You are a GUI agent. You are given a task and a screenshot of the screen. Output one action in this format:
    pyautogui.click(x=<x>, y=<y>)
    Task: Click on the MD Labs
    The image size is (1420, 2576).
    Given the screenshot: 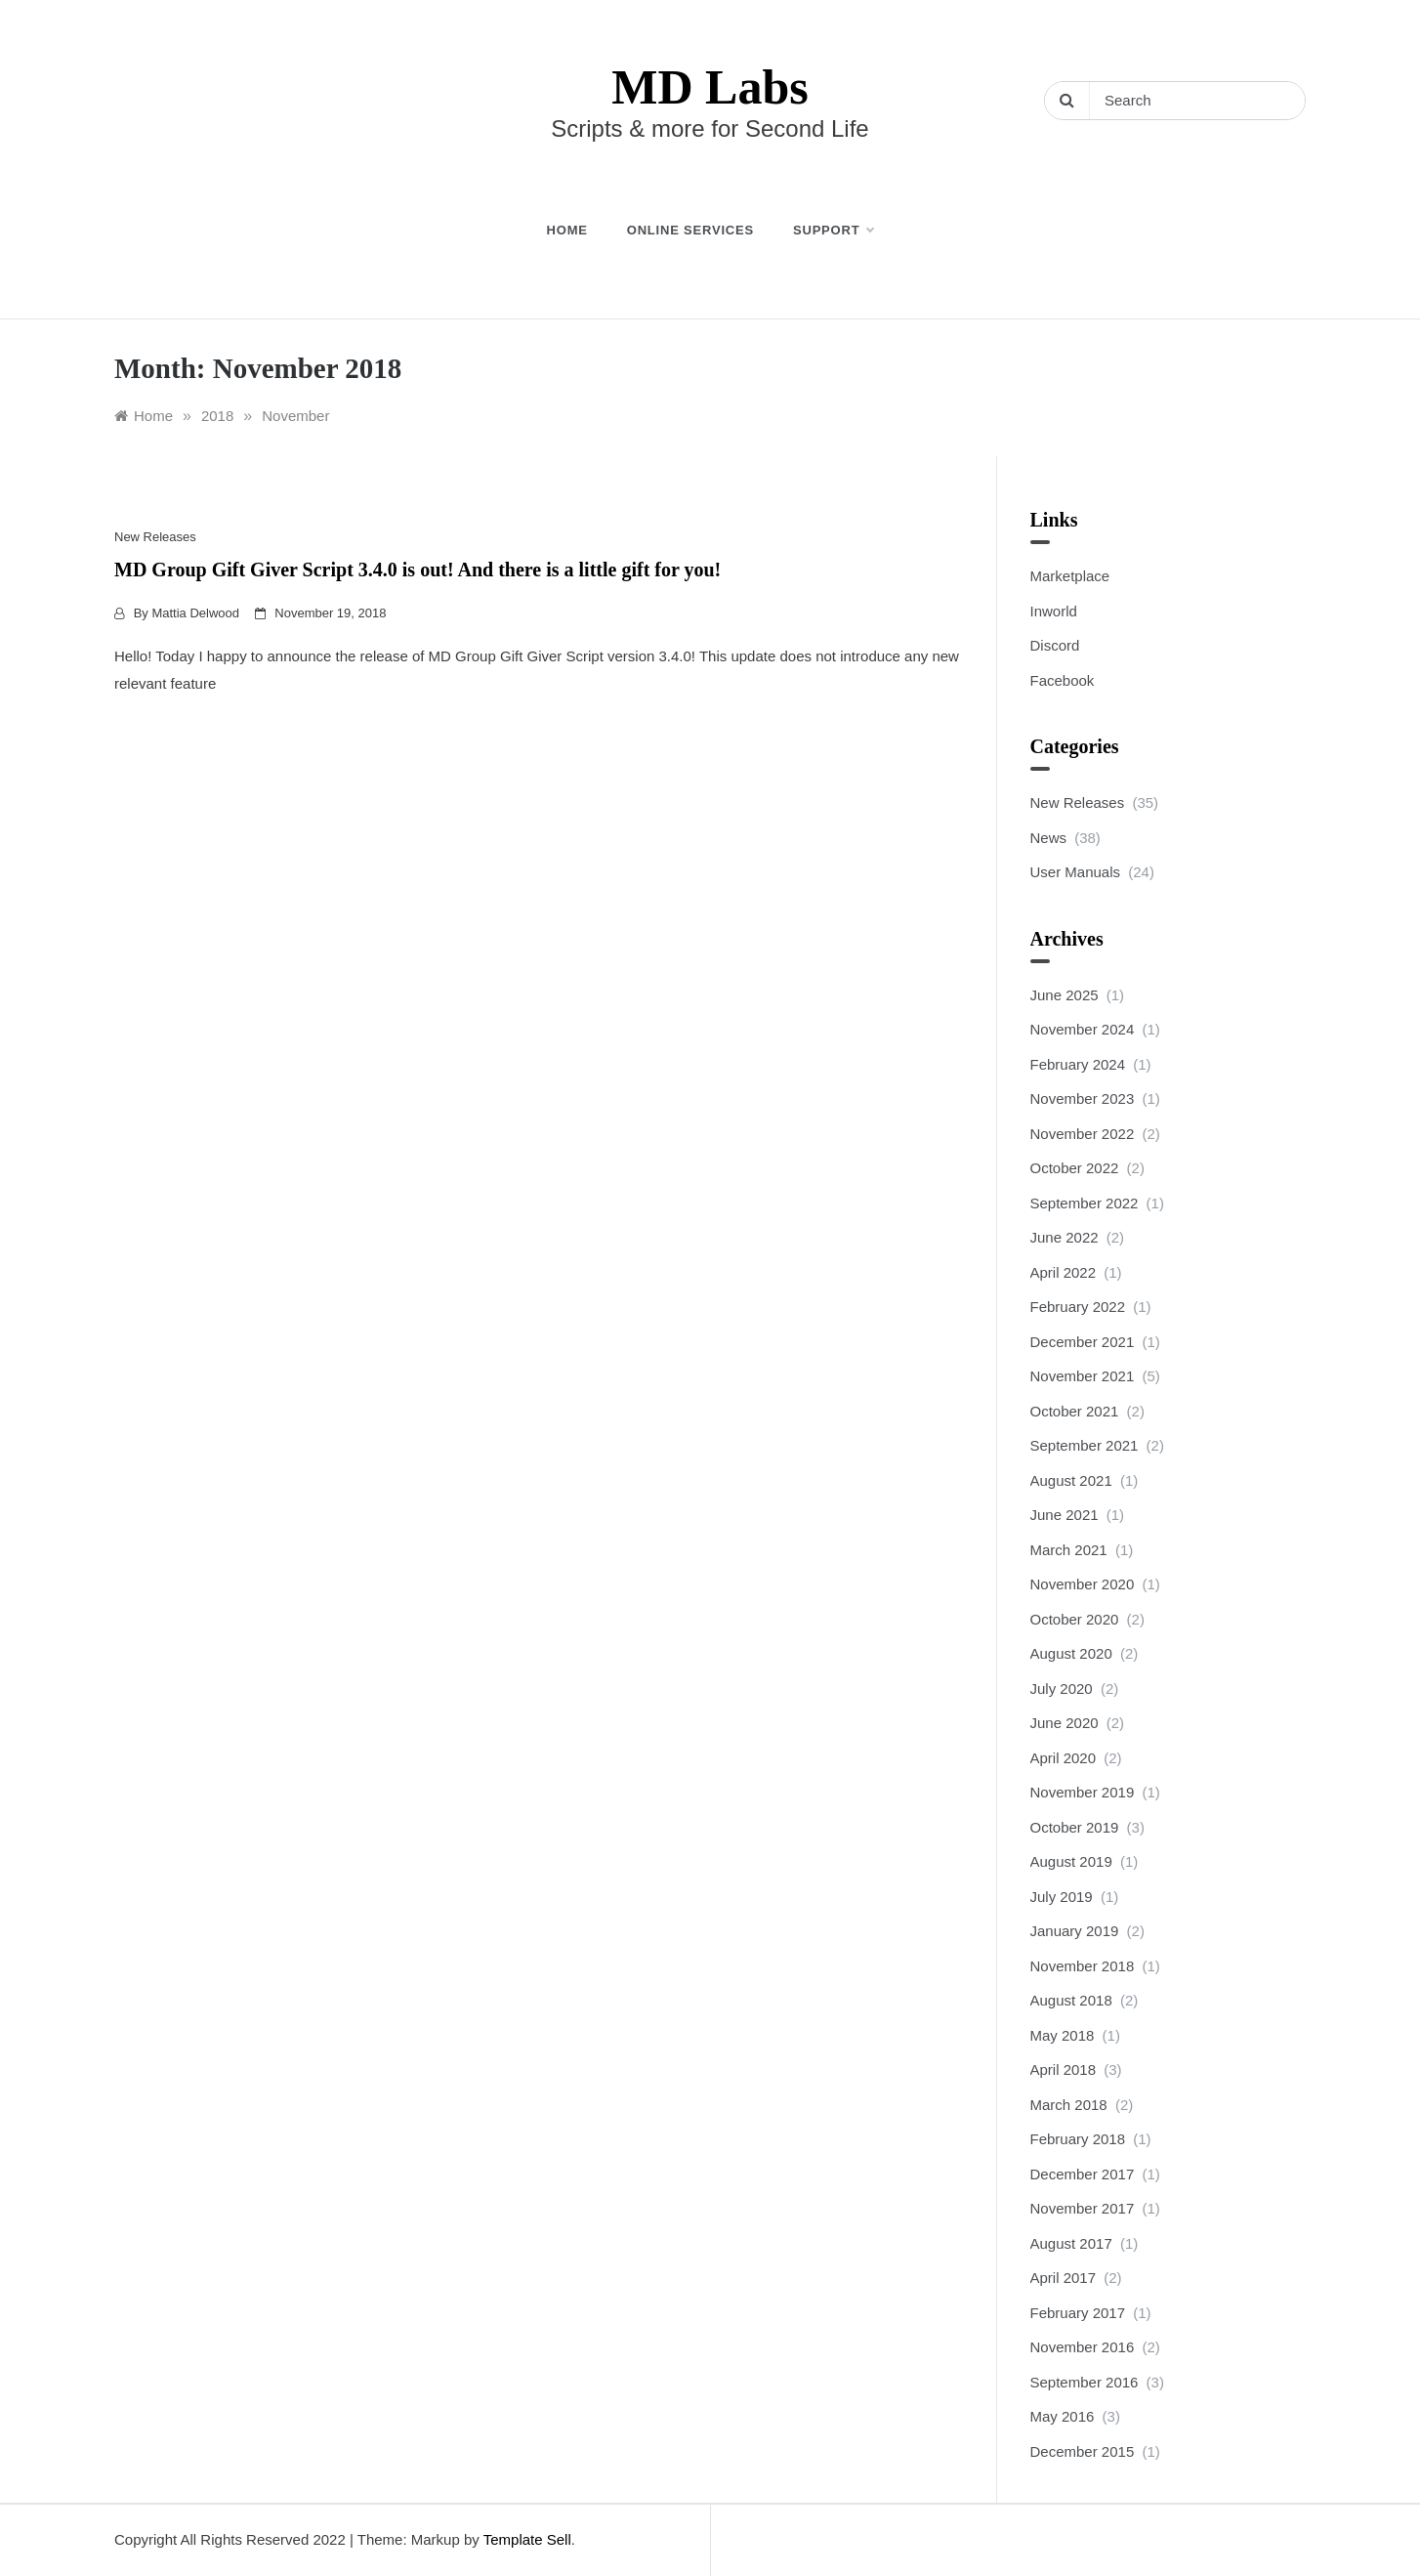 What is the action you would take?
    pyautogui.click(x=709, y=87)
    